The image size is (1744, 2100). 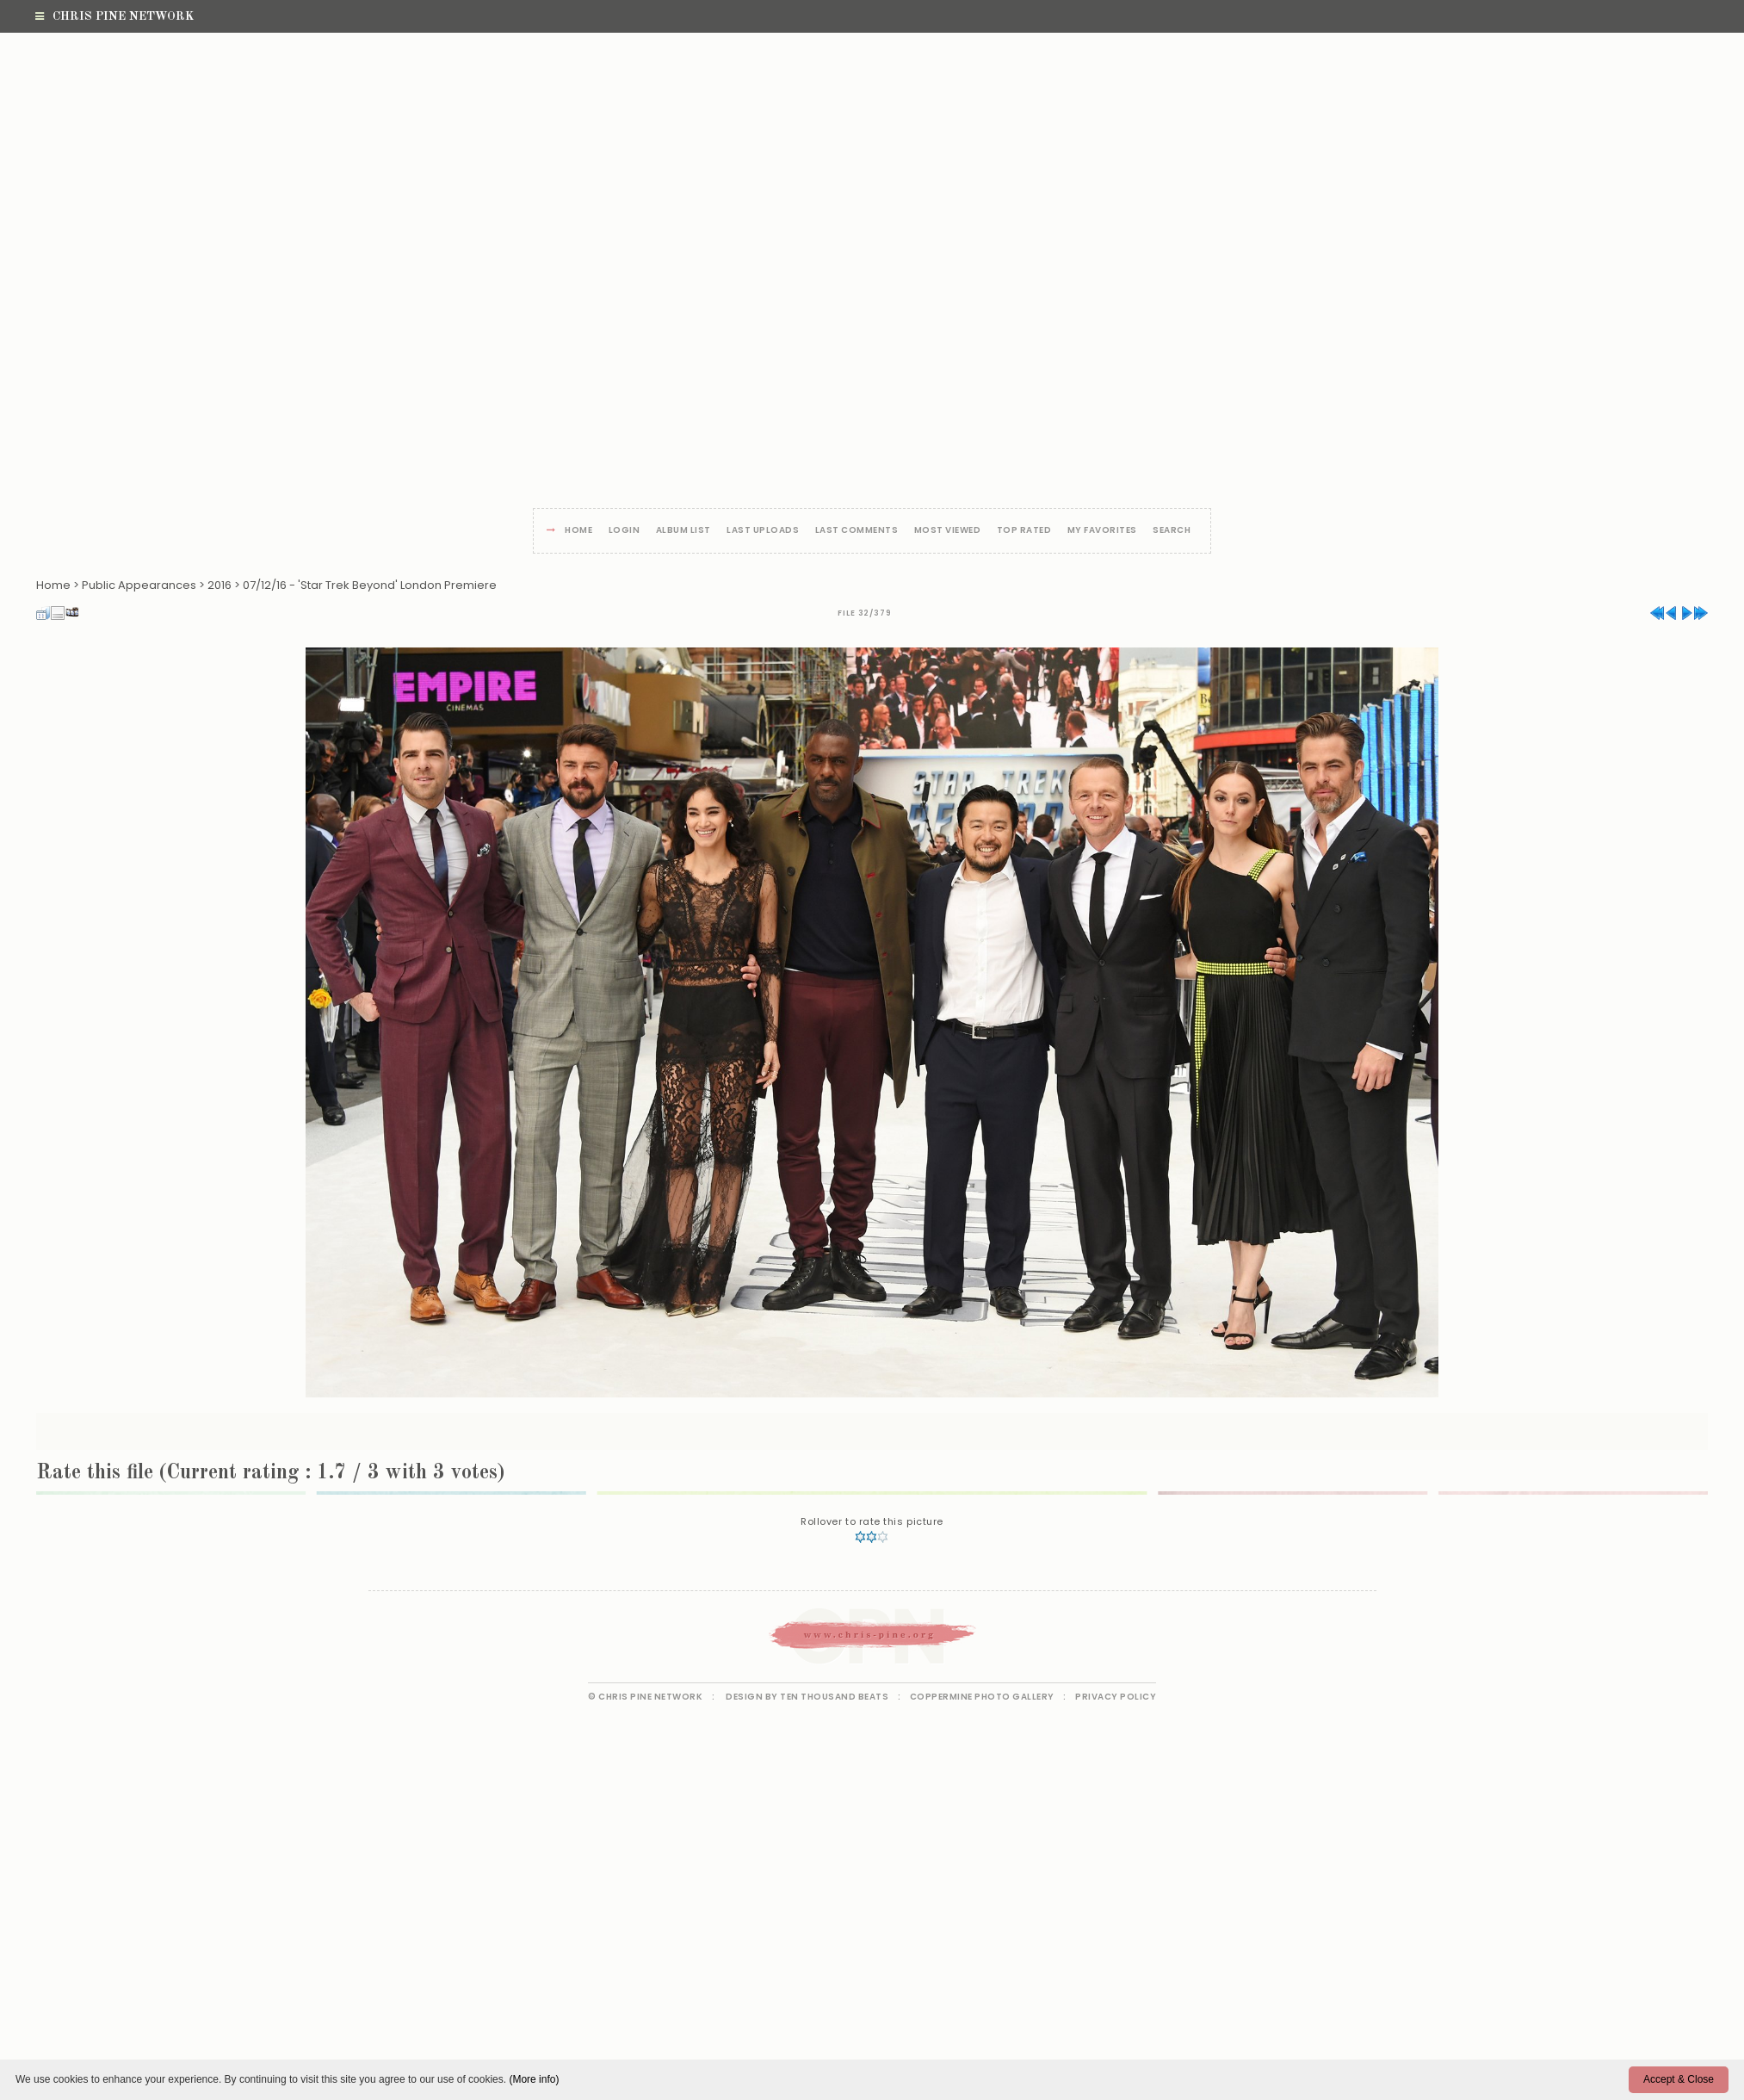 I want to click on Login, so click(x=624, y=530).